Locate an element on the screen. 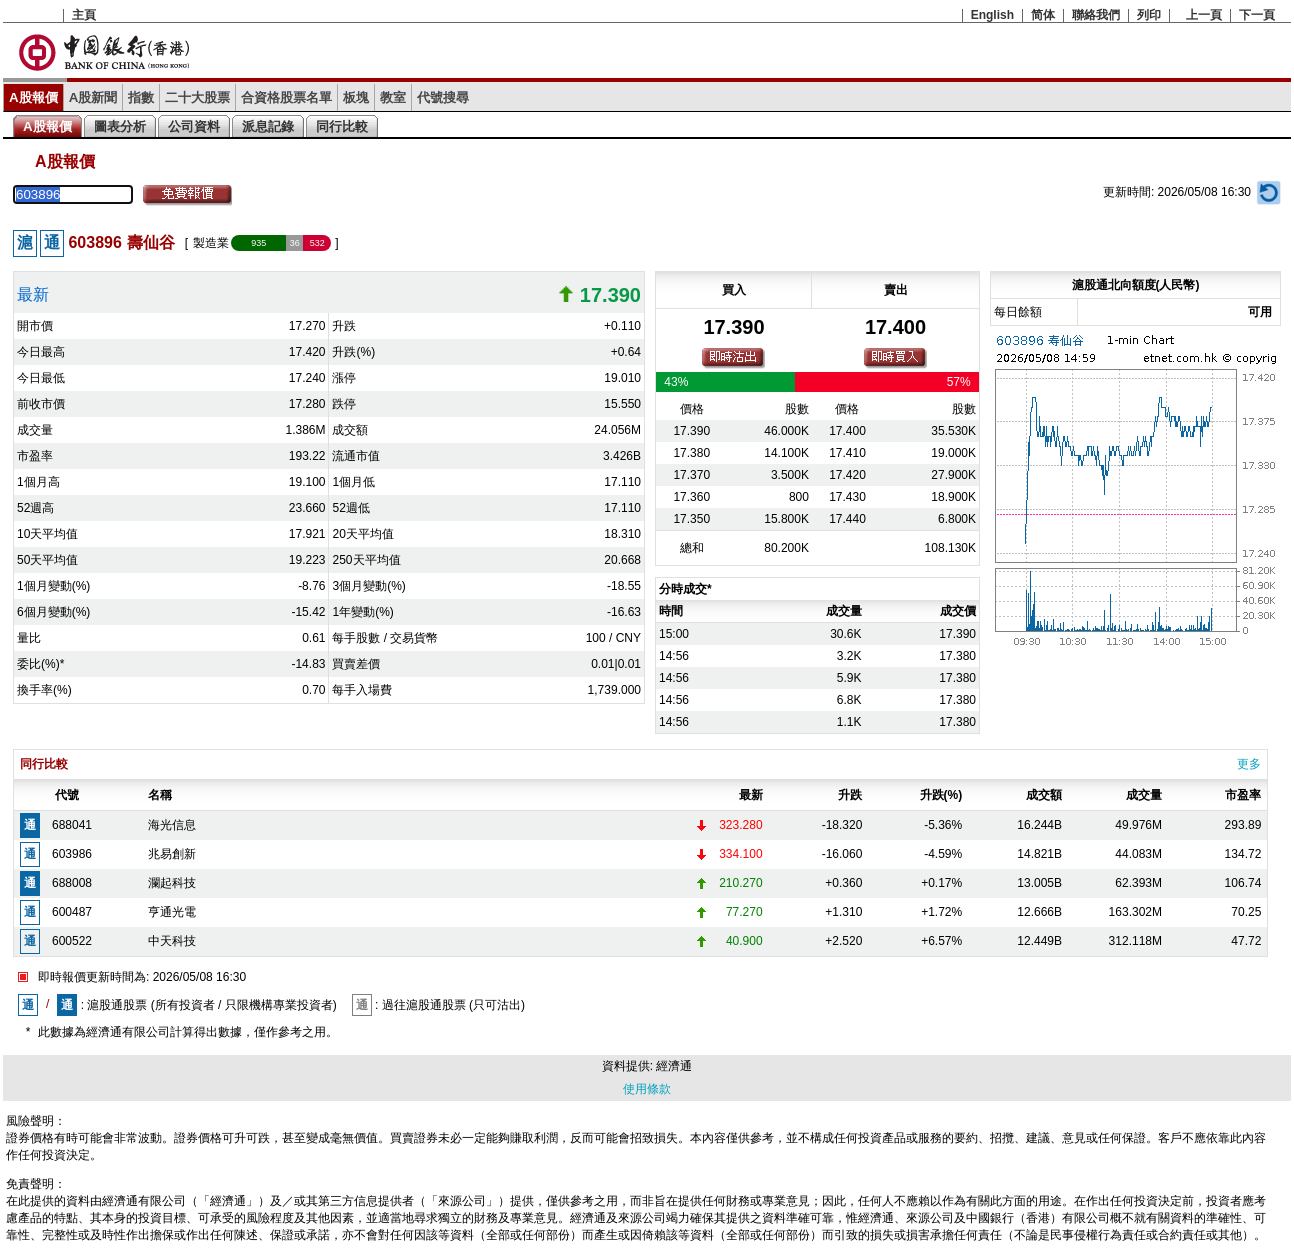 This screenshot has height=1259, width=1294. 603986 is located at coordinates (72, 854).